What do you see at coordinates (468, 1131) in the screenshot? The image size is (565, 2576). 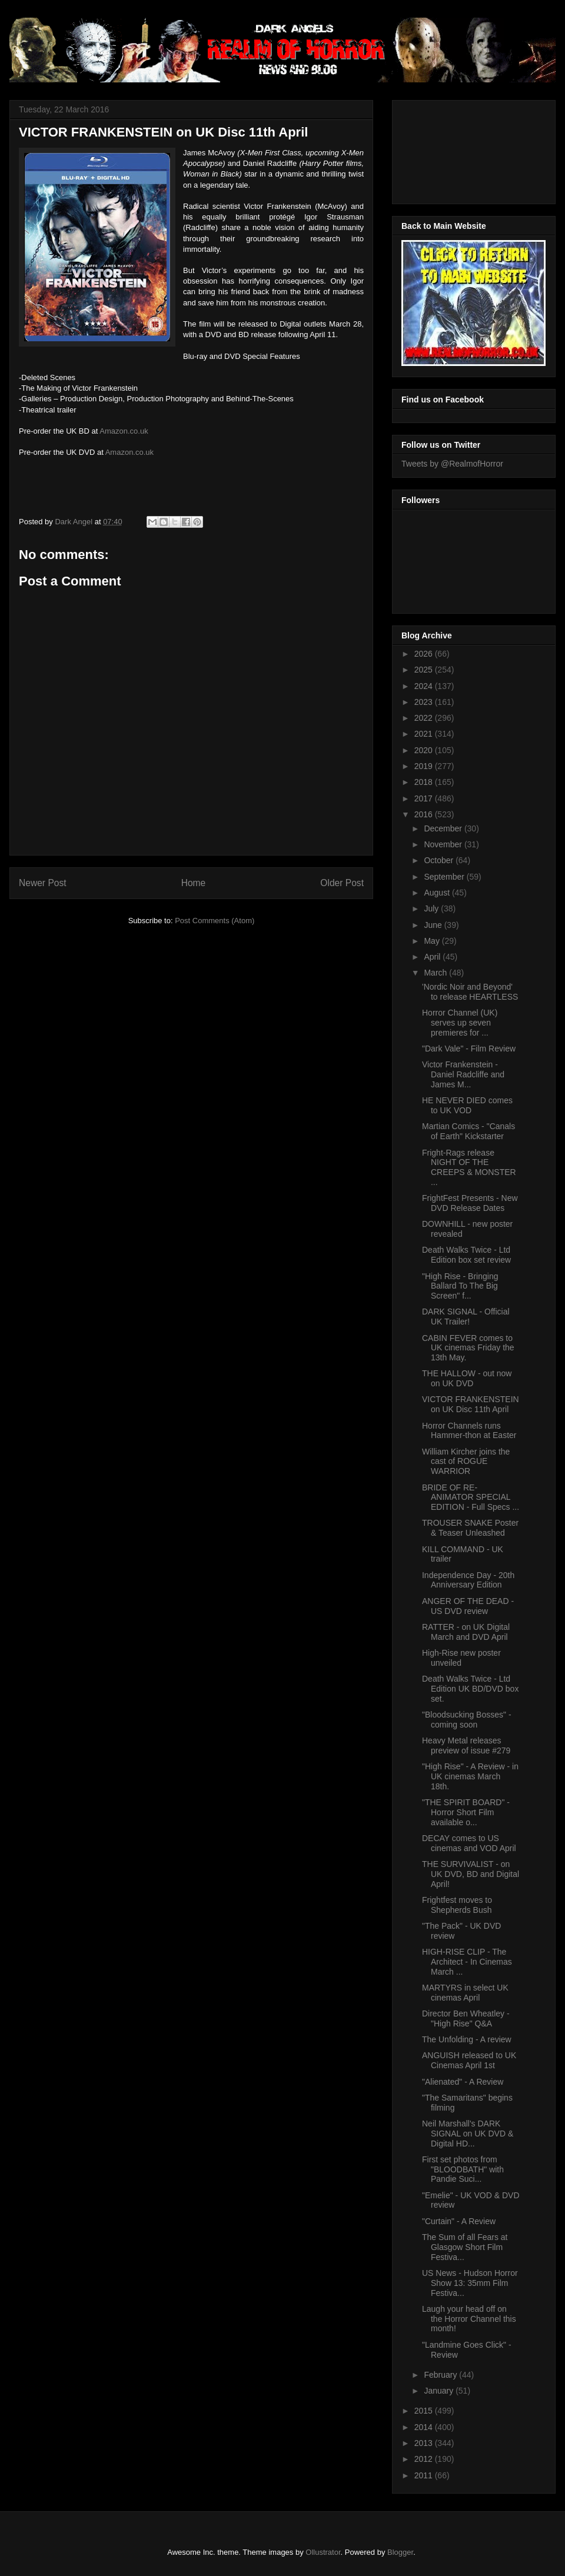 I see `Martian Comics - "Canals of Earth" Kickstarter` at bounding box center [468, 1131].